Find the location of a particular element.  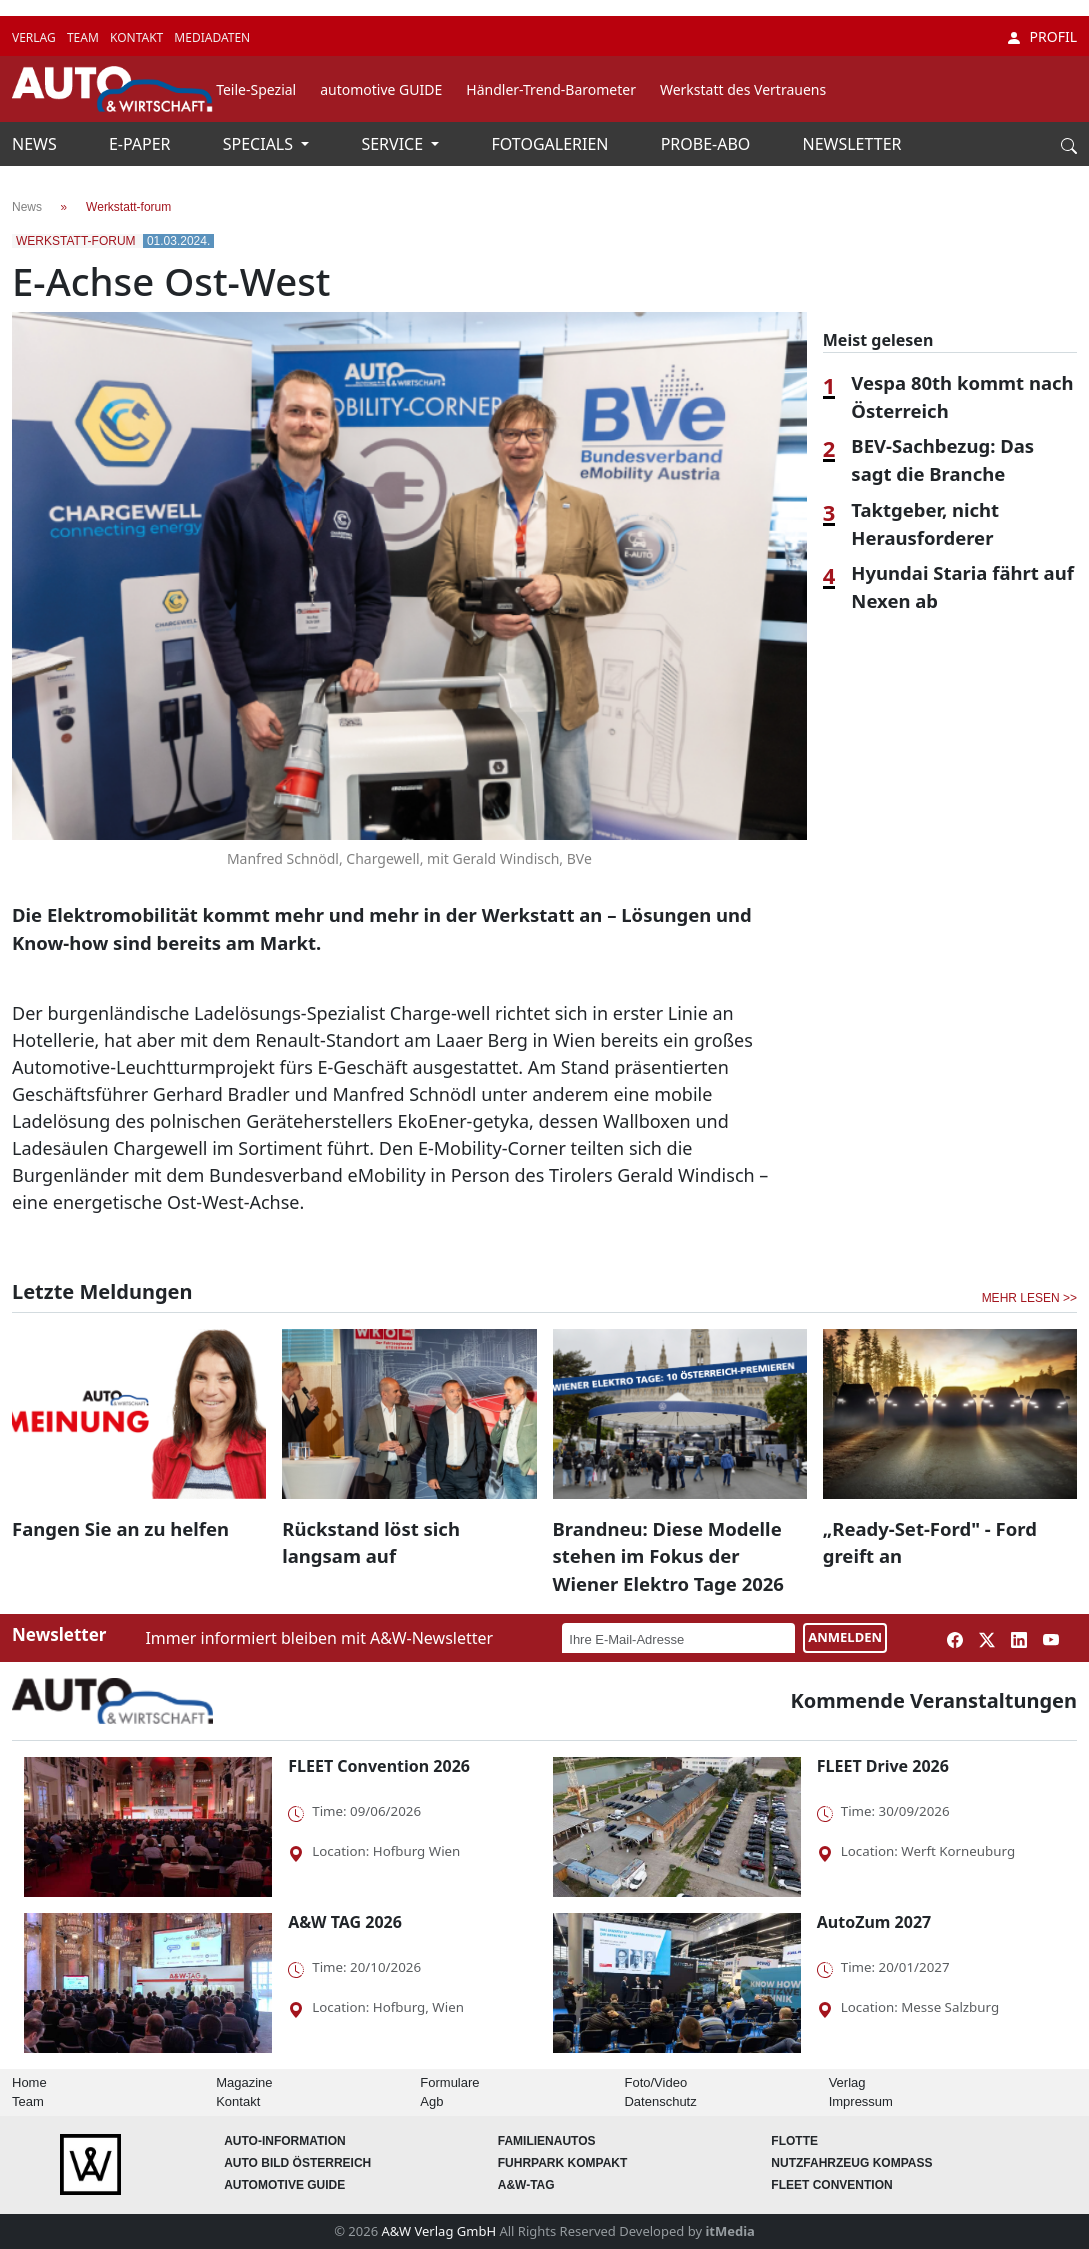

ANMELDEN is located at coordinates (845, 1637).